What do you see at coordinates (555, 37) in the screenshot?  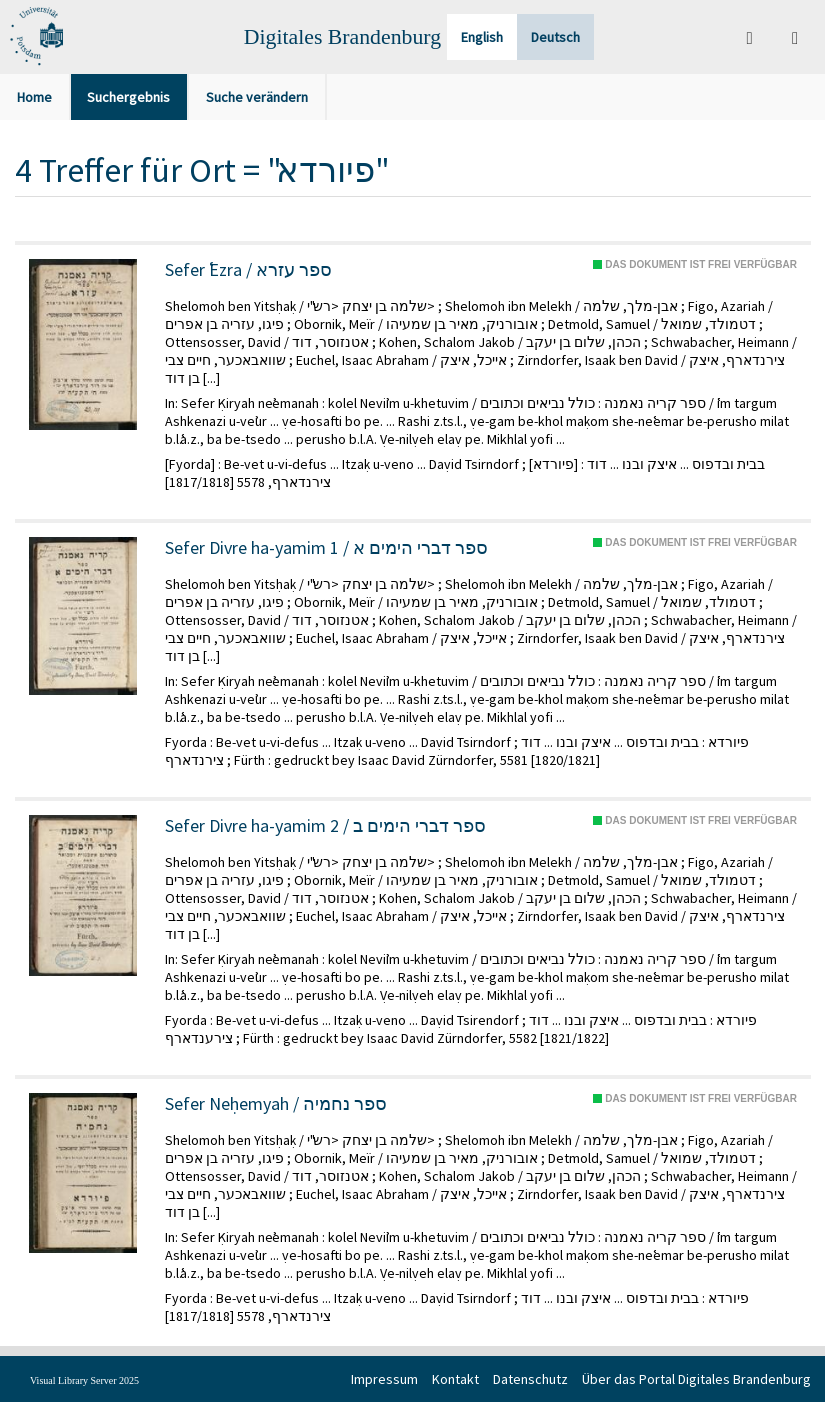 I see `Deutsch` at bounding box center [555, 37].